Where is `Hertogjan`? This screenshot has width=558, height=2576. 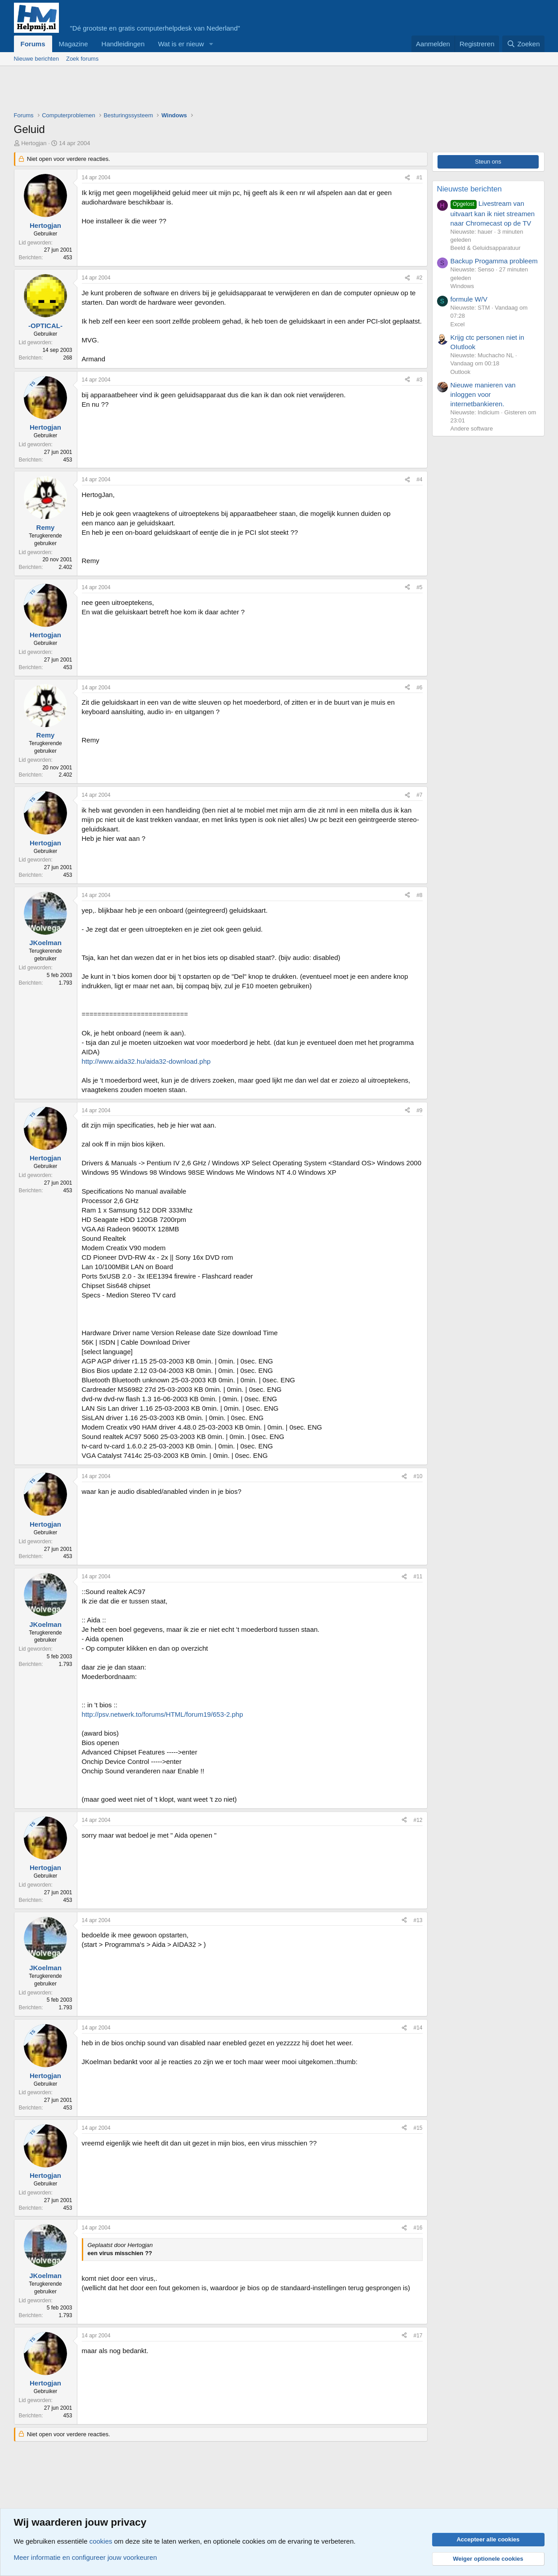
Hertogjan is located at coordinates (33, 143).